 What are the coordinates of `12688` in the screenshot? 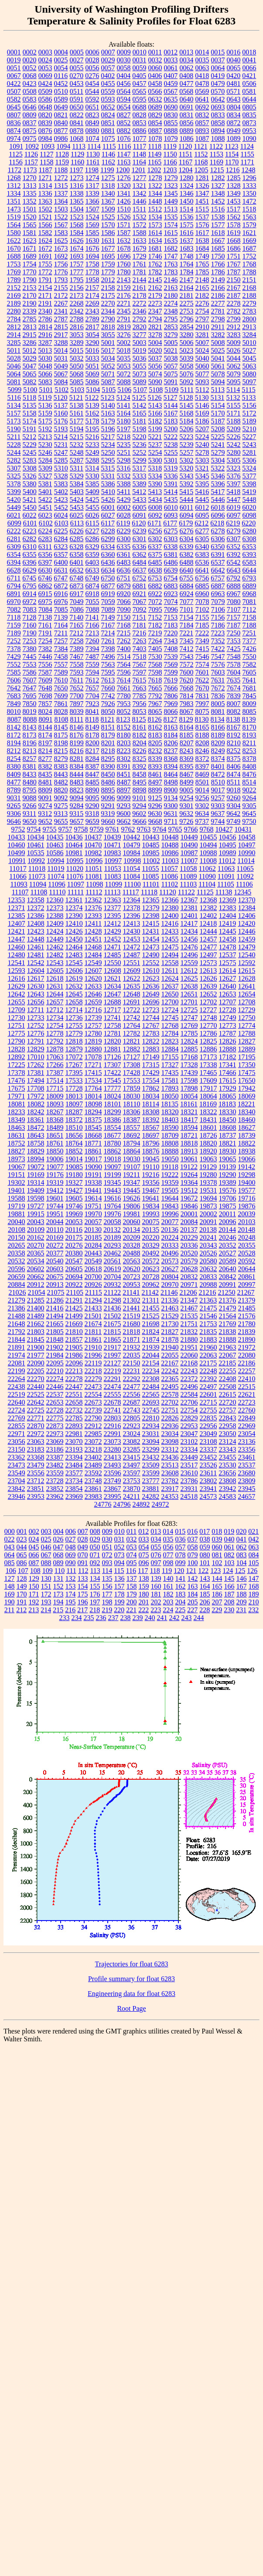 It's located at (112, 1002).